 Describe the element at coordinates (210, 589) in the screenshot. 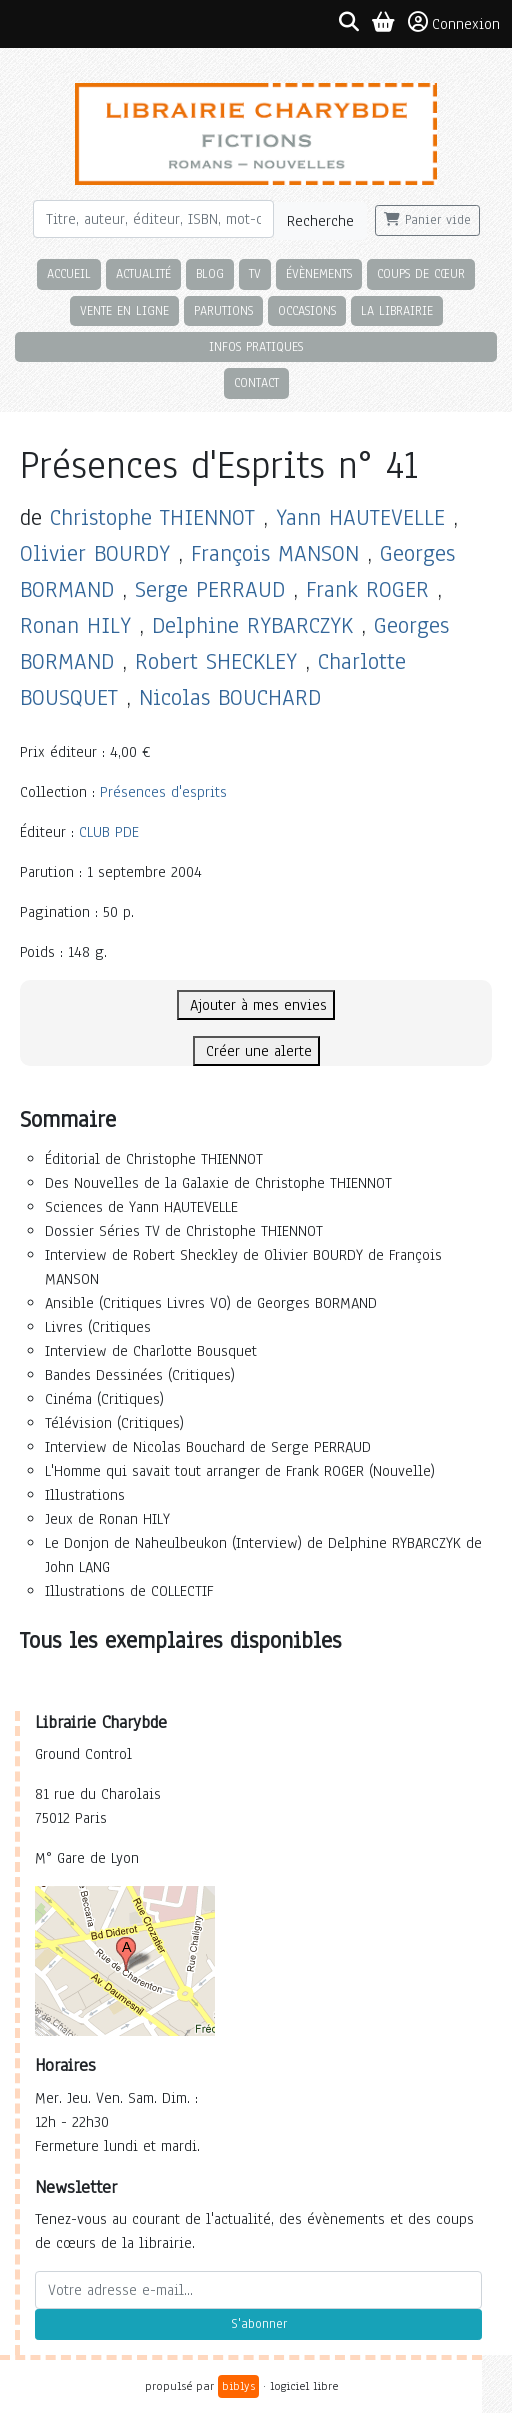

I see `Serge PERRAUD` at that location.